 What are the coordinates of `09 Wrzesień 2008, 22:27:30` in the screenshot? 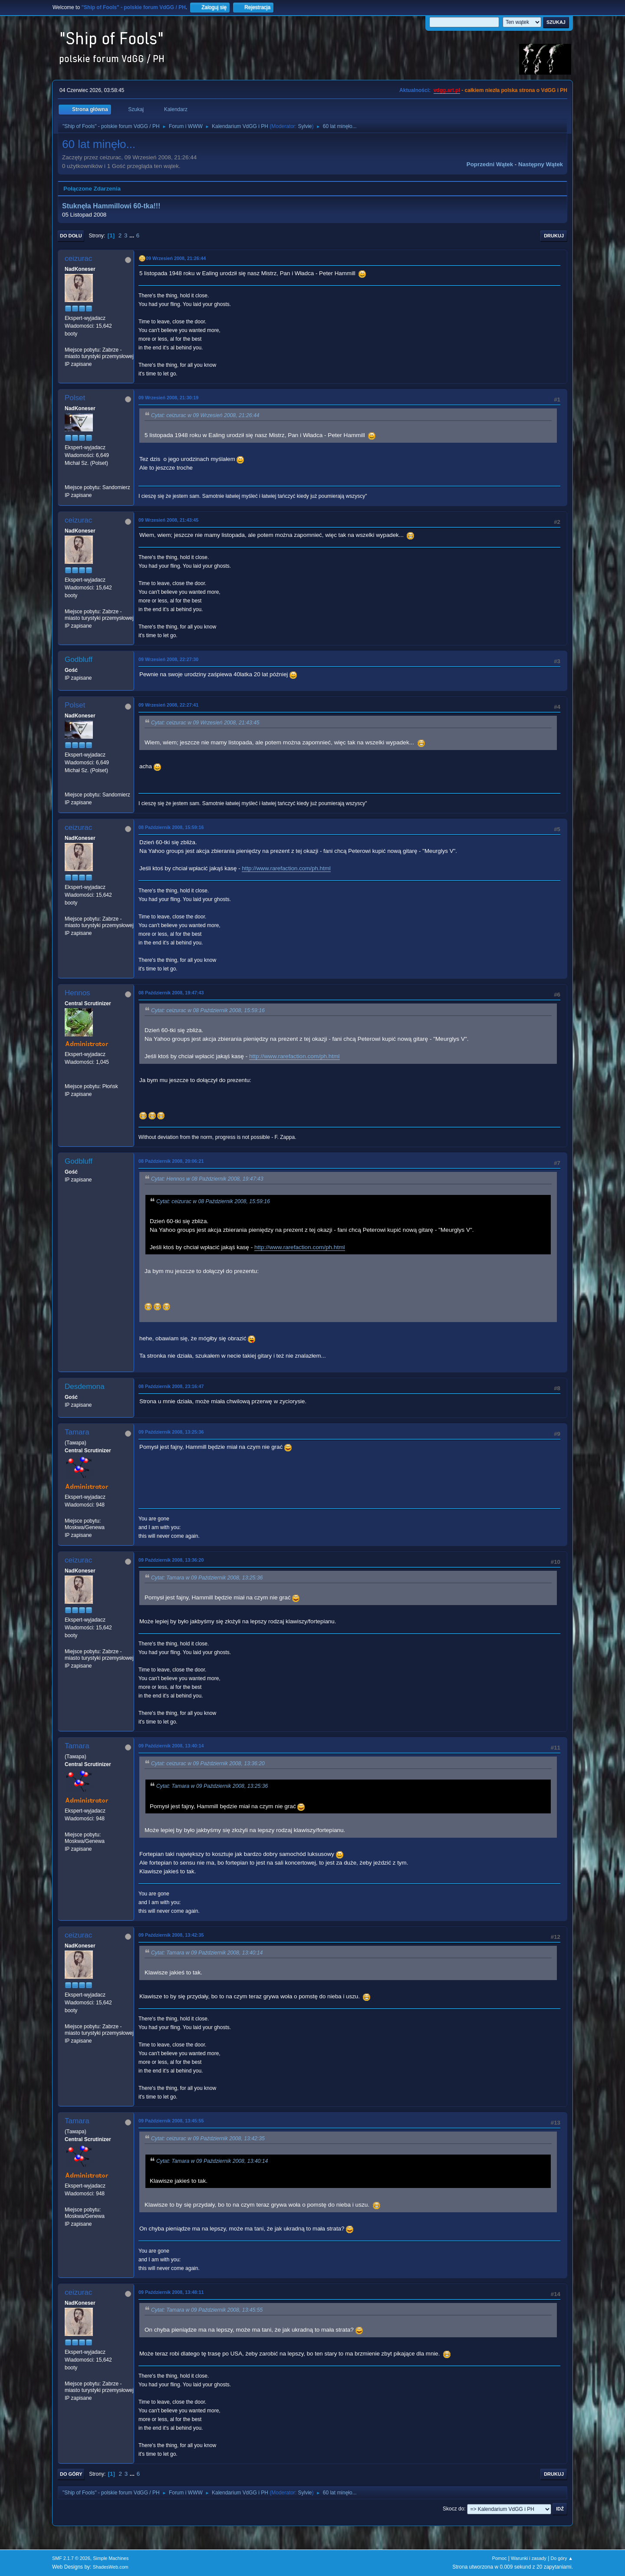 It's located at (168, 659).